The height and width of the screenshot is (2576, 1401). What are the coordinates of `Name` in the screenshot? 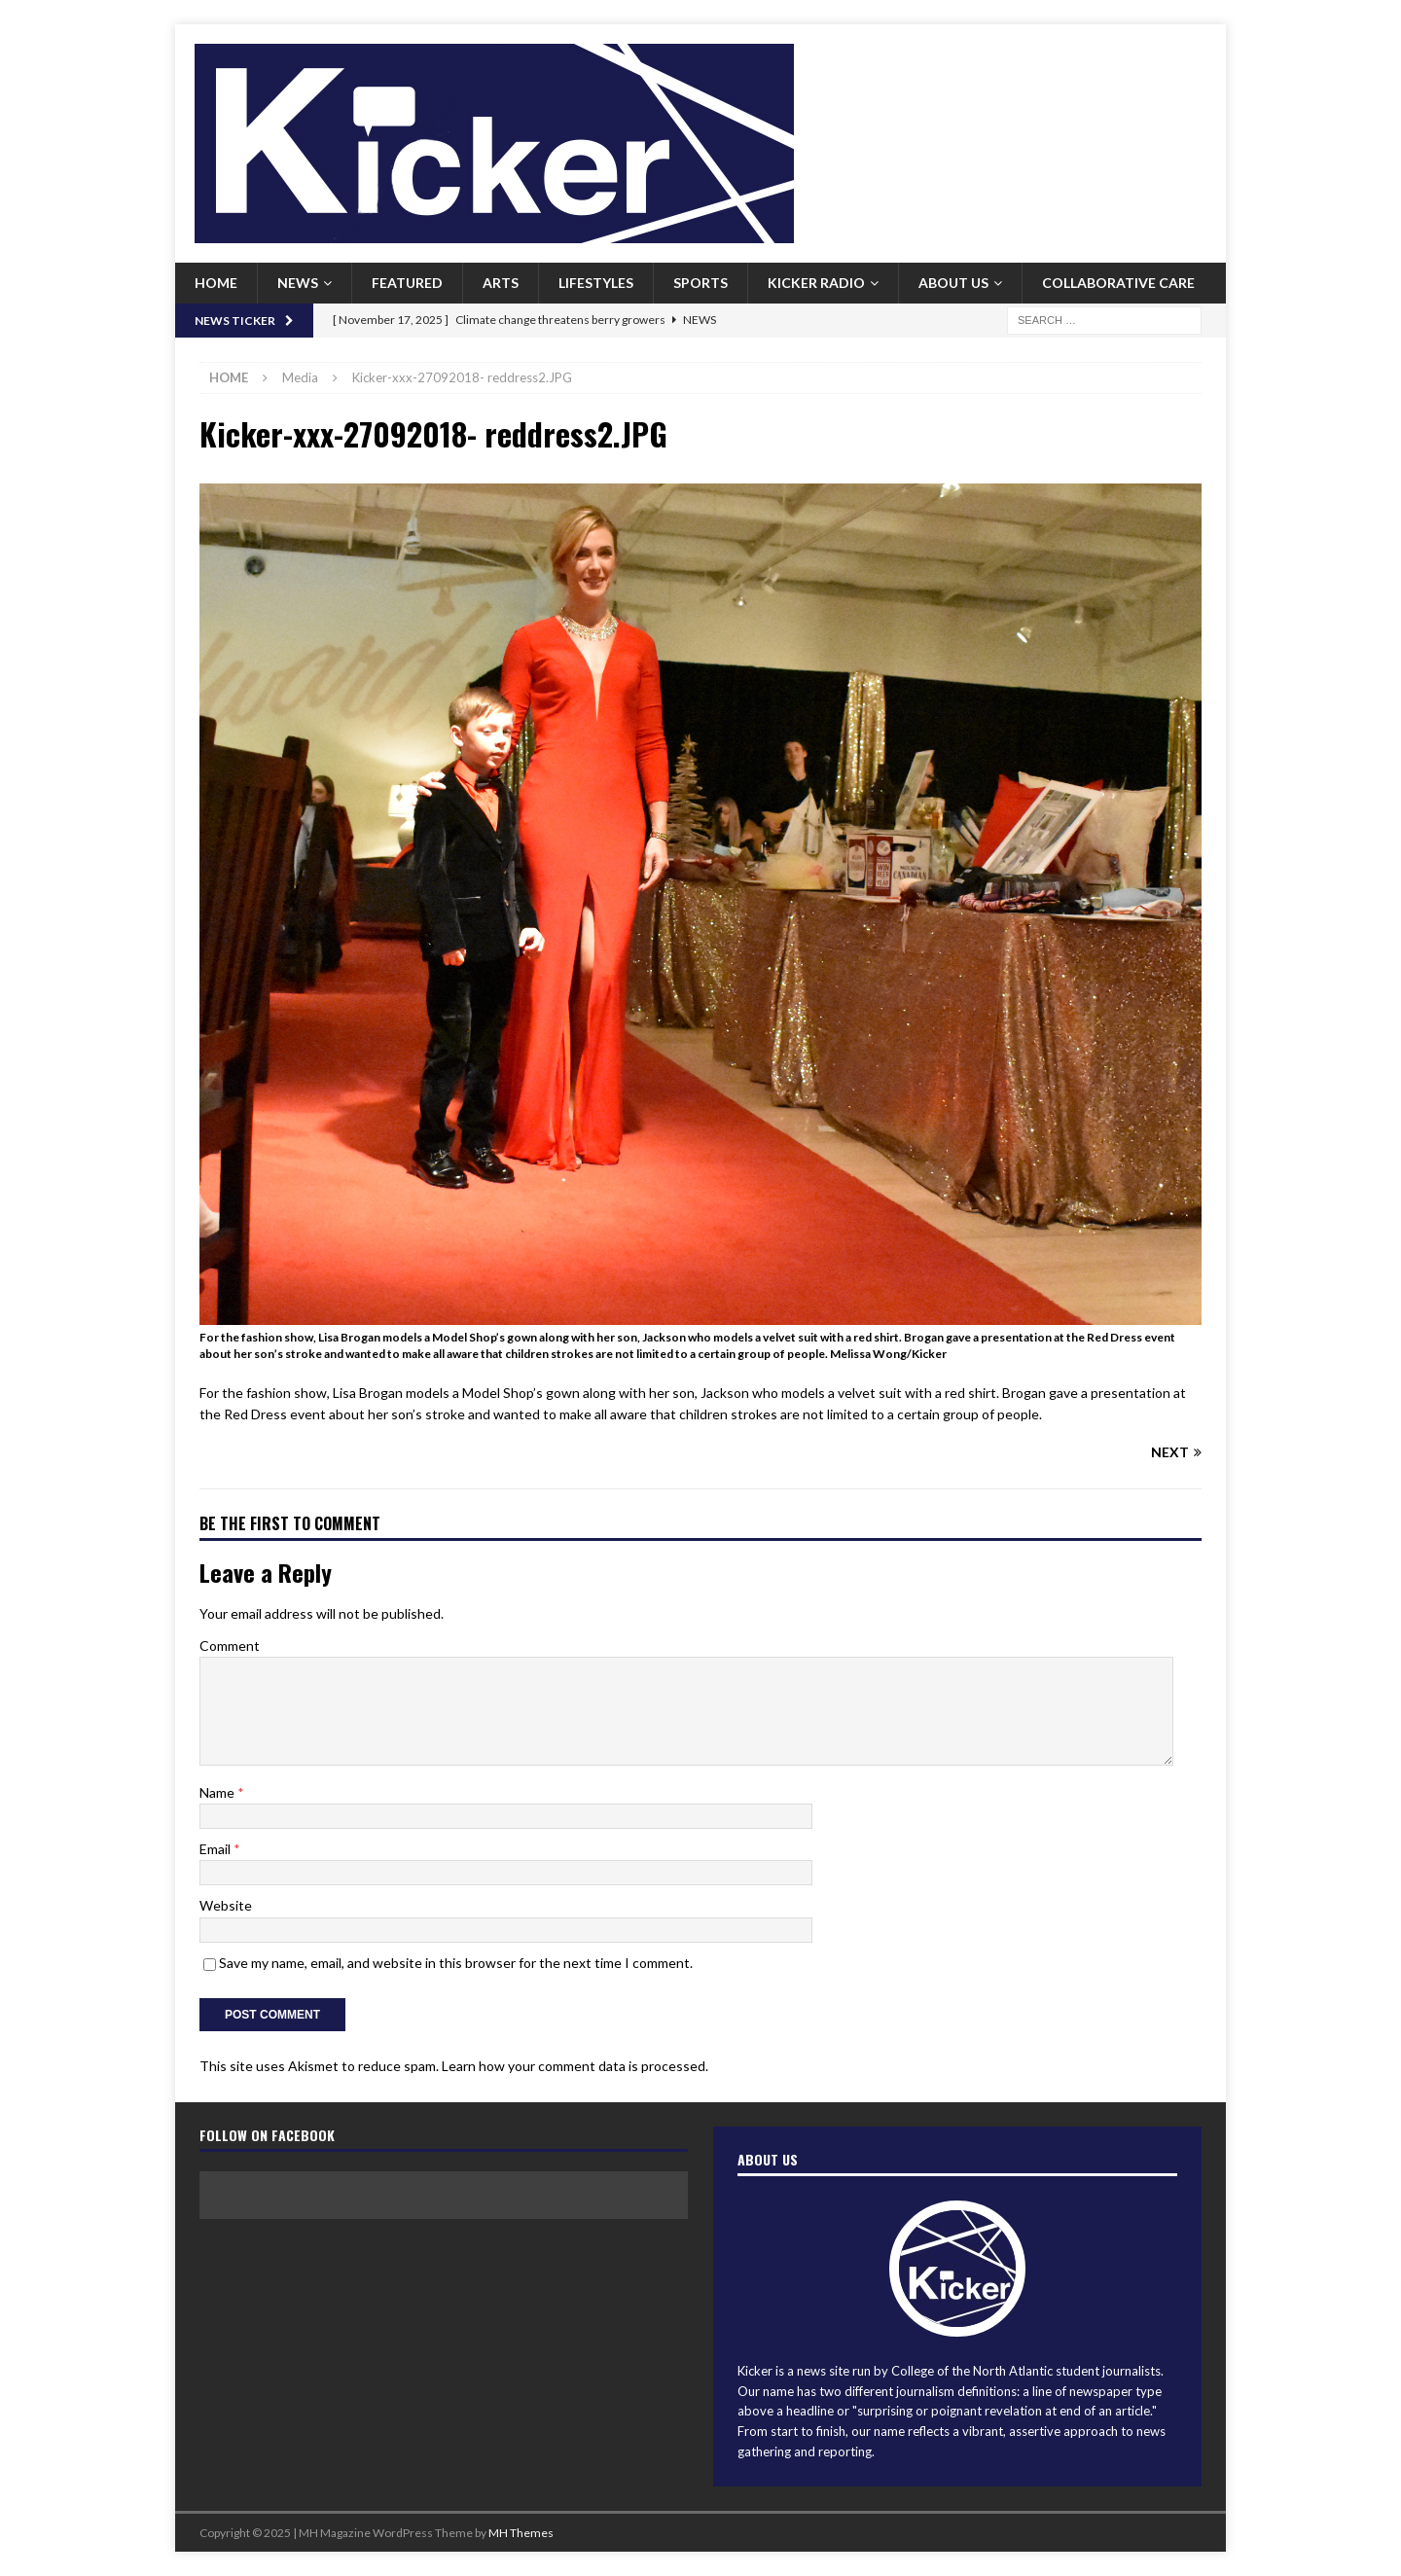 It's located at (218, 1792).